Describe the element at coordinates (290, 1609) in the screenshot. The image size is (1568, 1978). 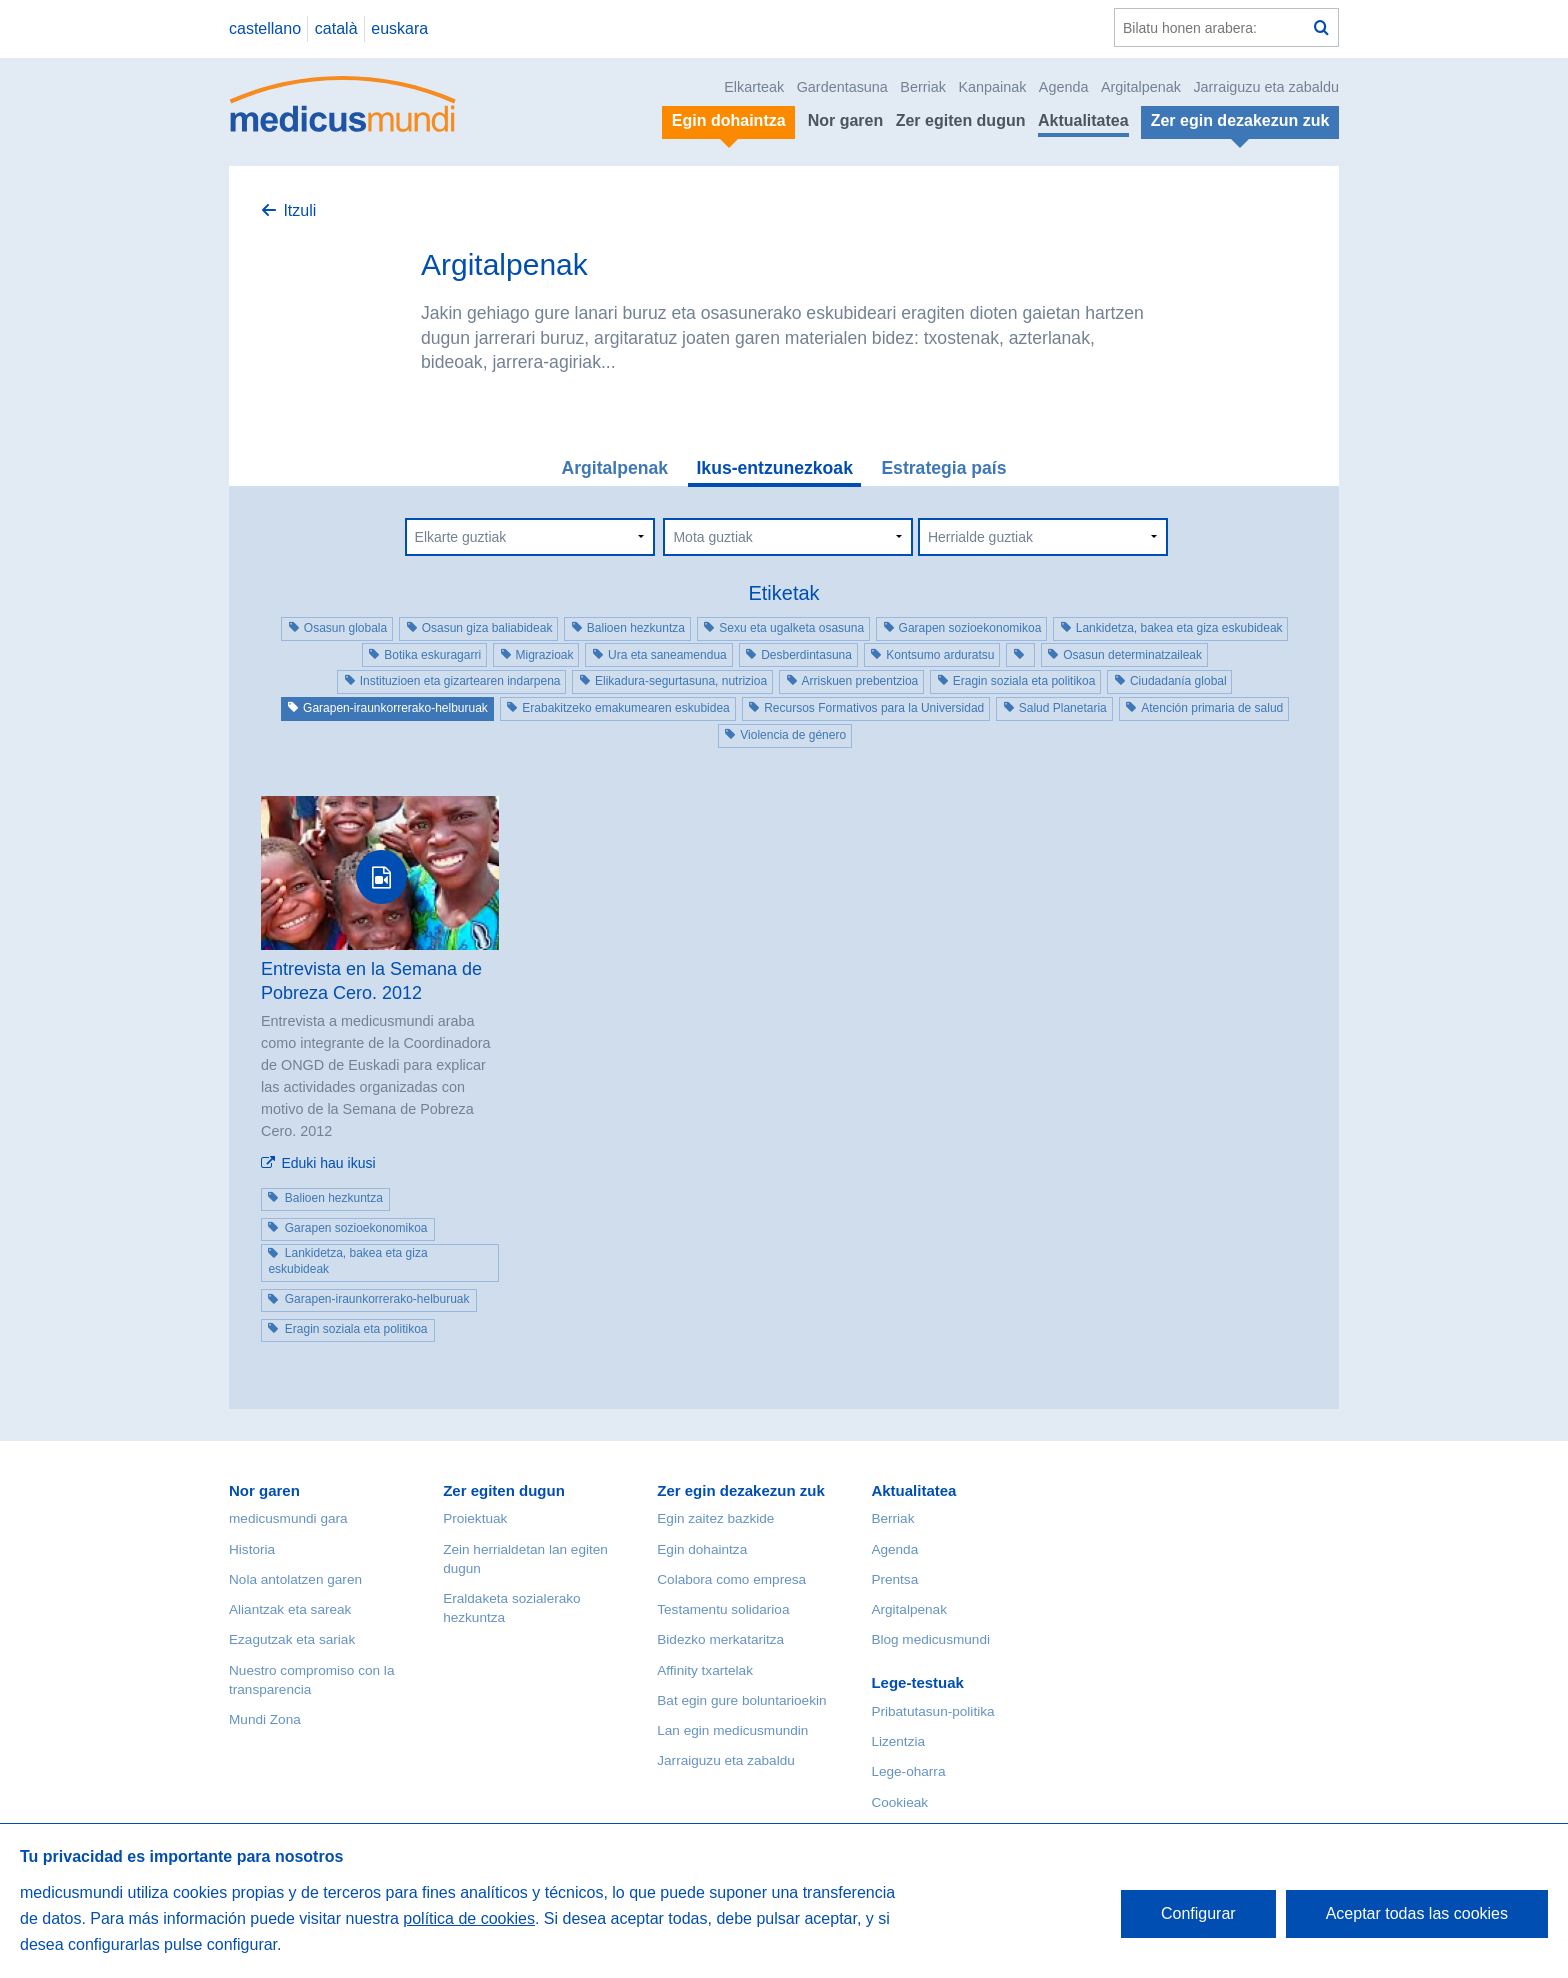
I see `Aliantzak eta sareak` at that location.